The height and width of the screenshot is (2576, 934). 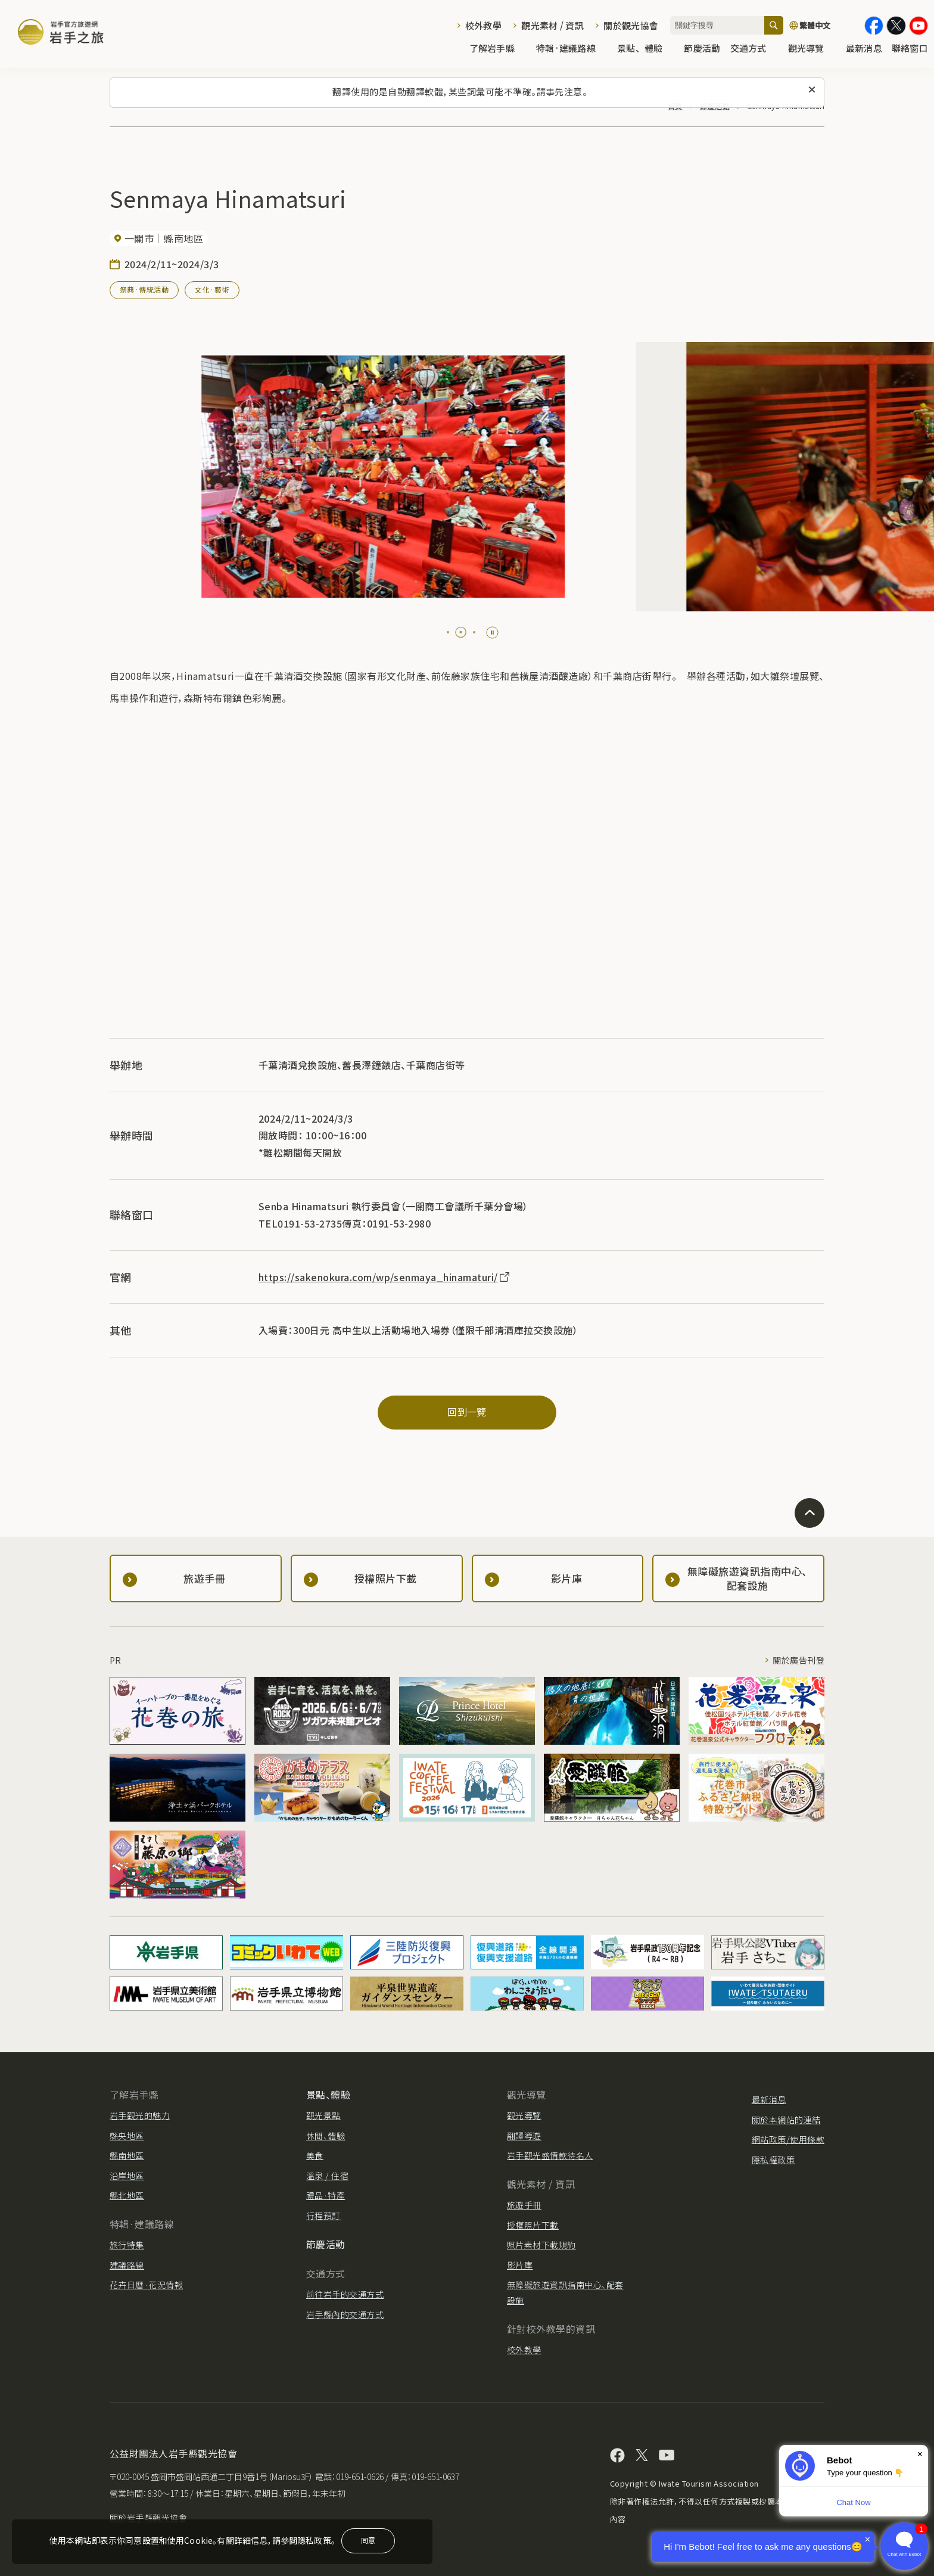 What do you see at coordinates (325, 2195) in the screenshot?
I see `禮品·特產` at bounding box center [325, 2195].